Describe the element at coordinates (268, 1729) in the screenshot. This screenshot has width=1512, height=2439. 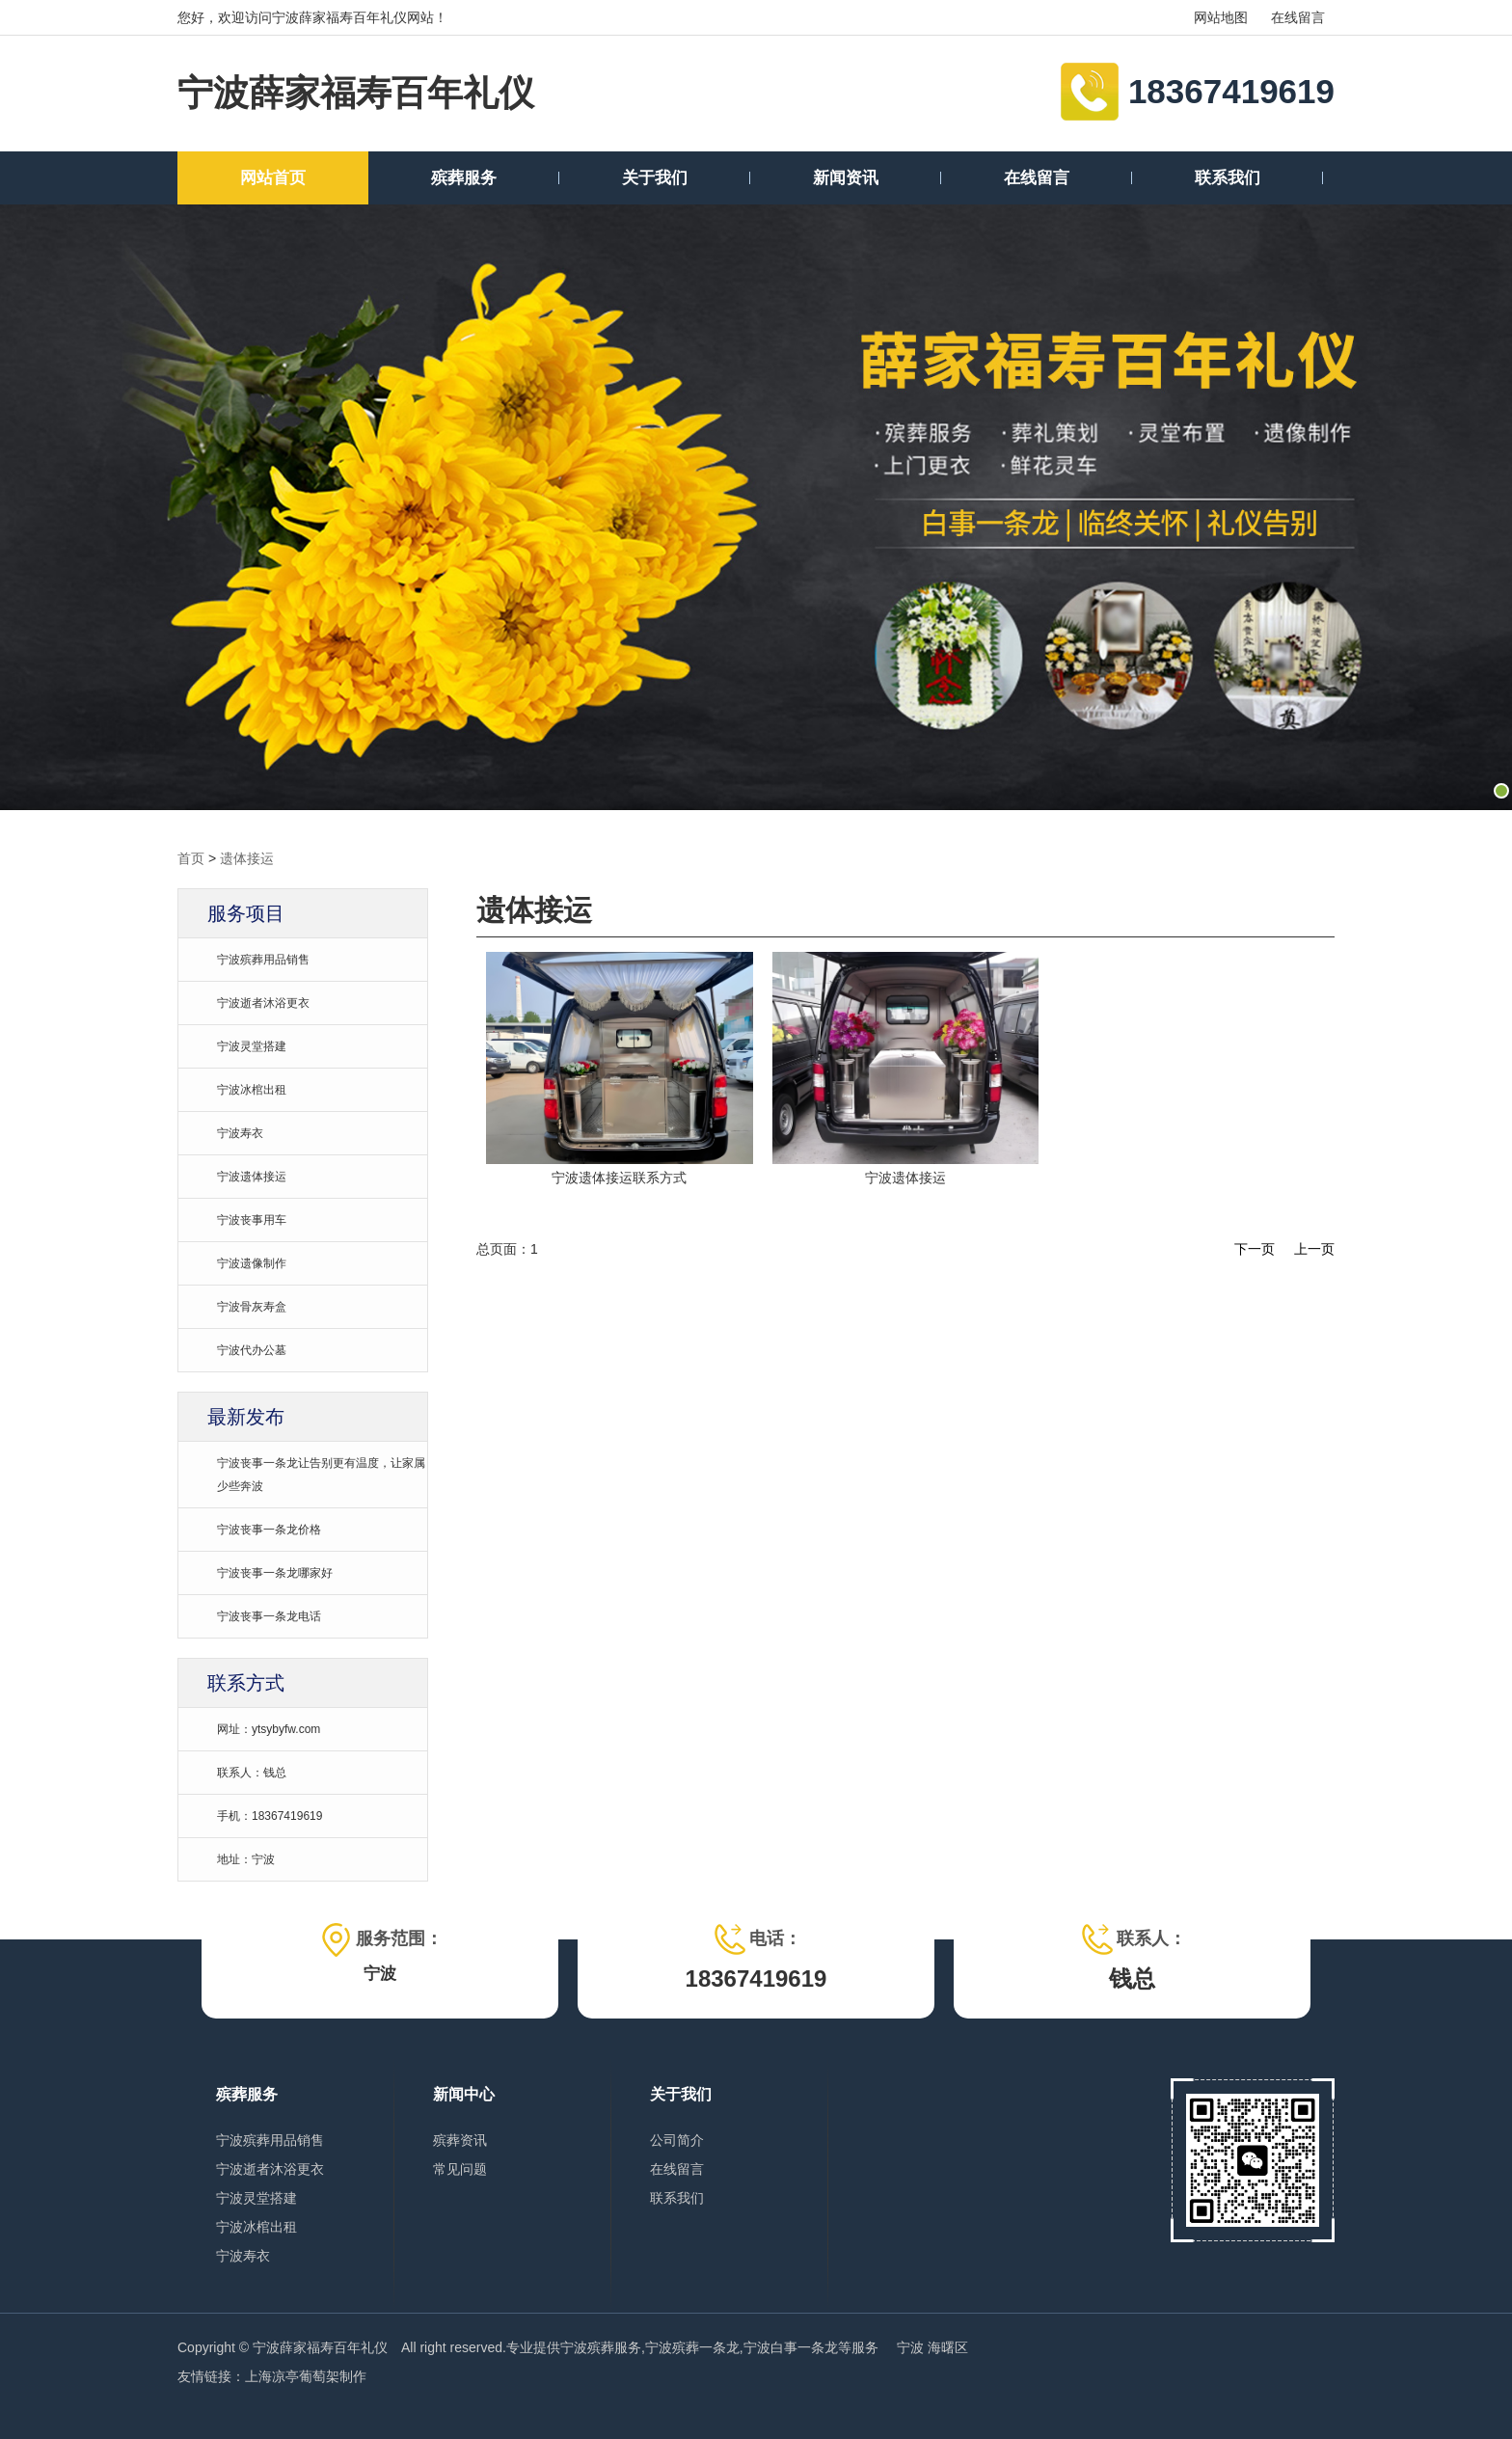
I see `网址：ytsybyfw.com` at that location.